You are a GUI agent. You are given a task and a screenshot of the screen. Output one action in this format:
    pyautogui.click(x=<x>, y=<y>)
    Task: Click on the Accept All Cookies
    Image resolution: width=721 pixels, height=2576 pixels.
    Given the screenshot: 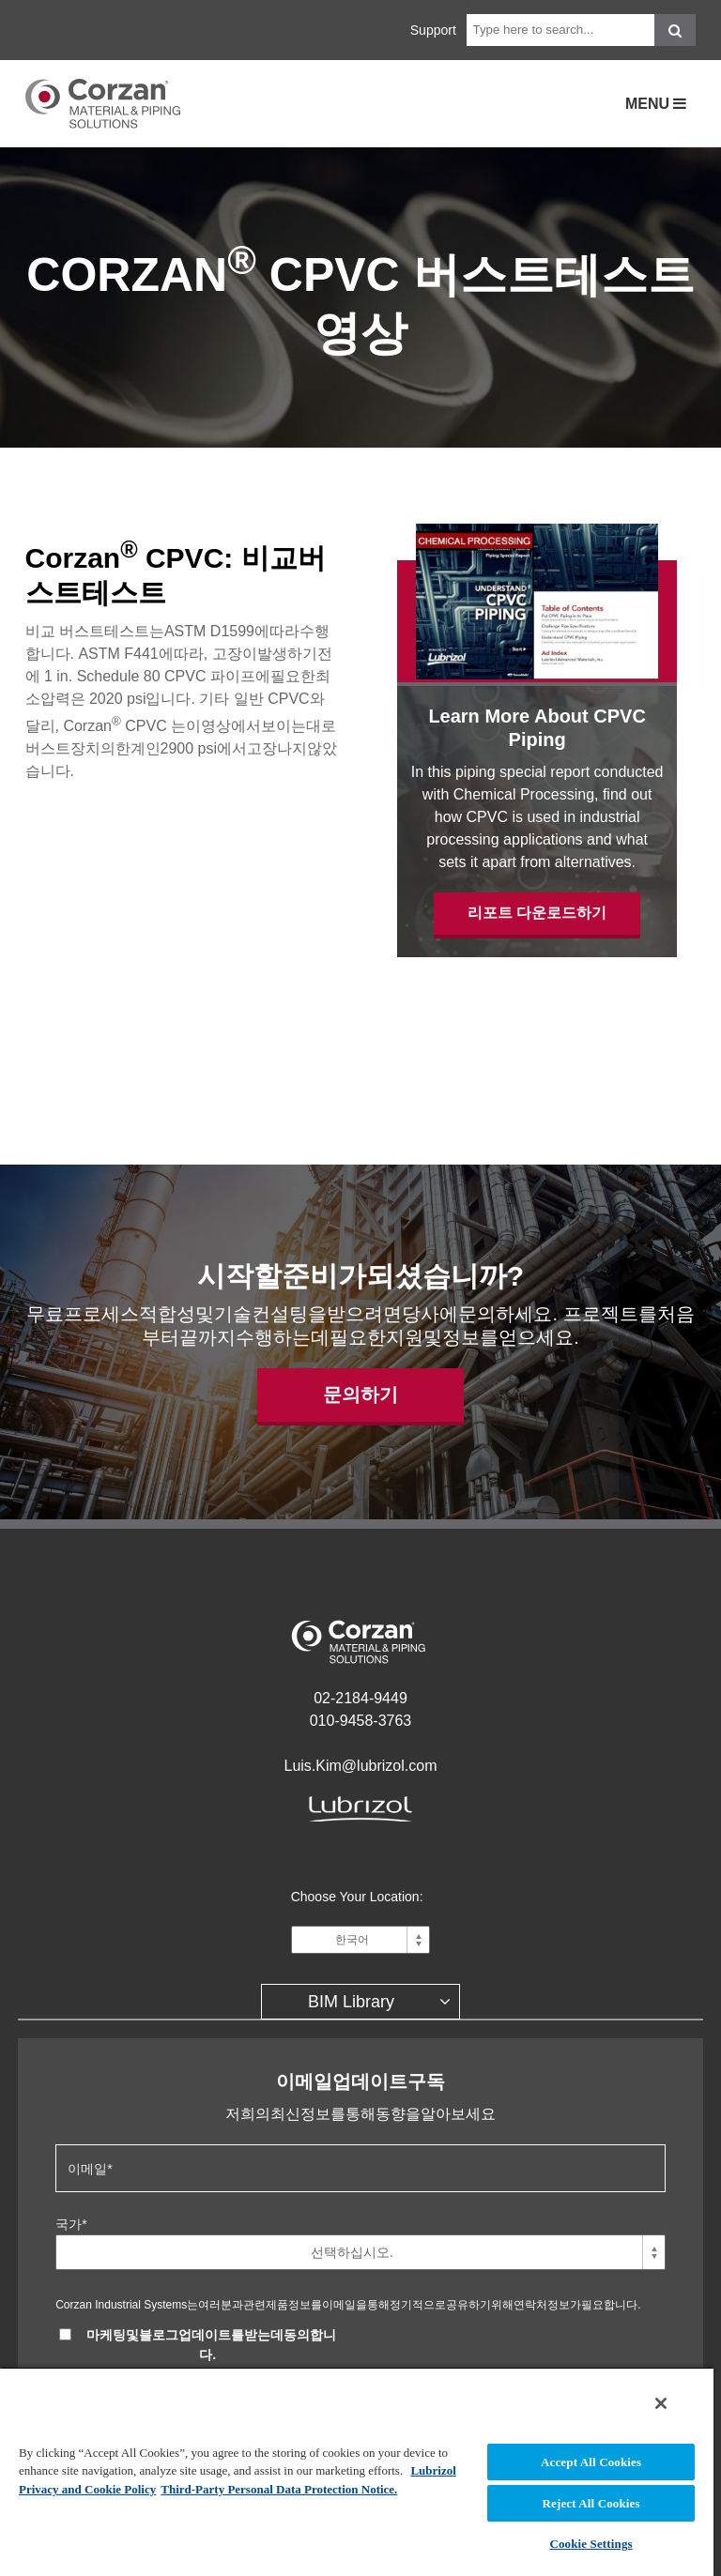 What is the action you would take?
    pyautogui.click(x=591, y=2462)
    